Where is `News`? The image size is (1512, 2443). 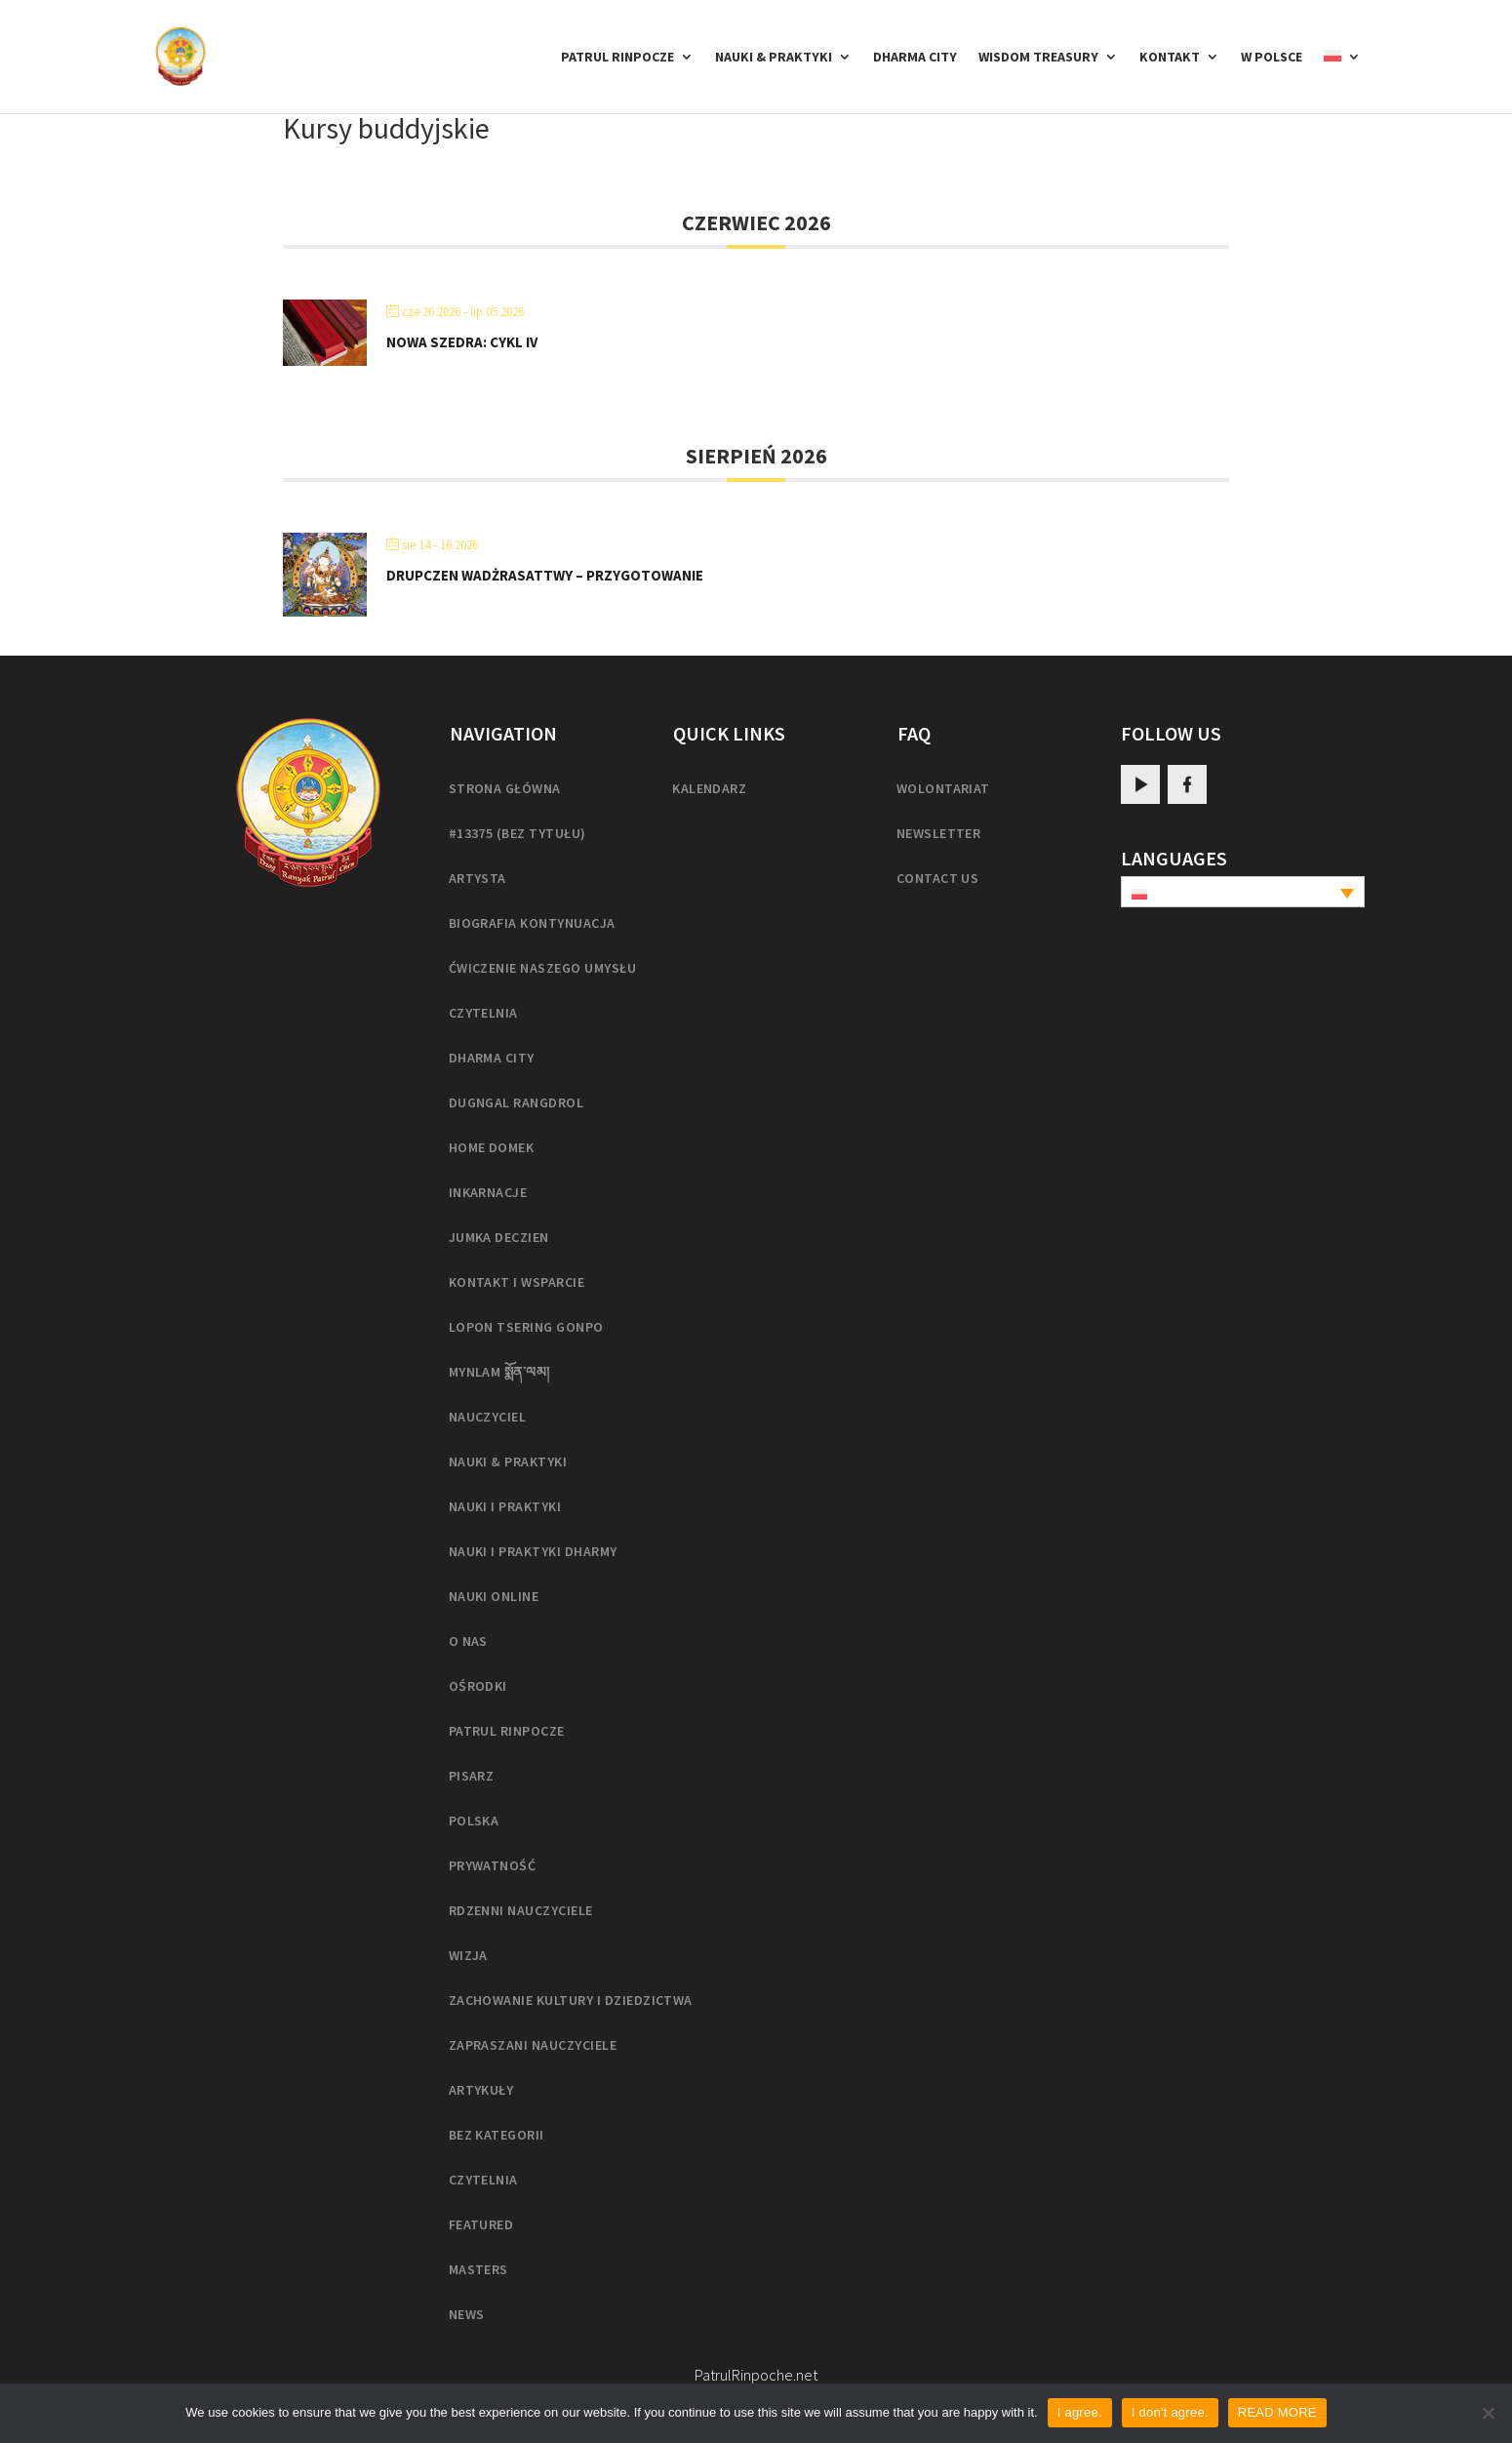
News is located at coordinates (467, 2314).